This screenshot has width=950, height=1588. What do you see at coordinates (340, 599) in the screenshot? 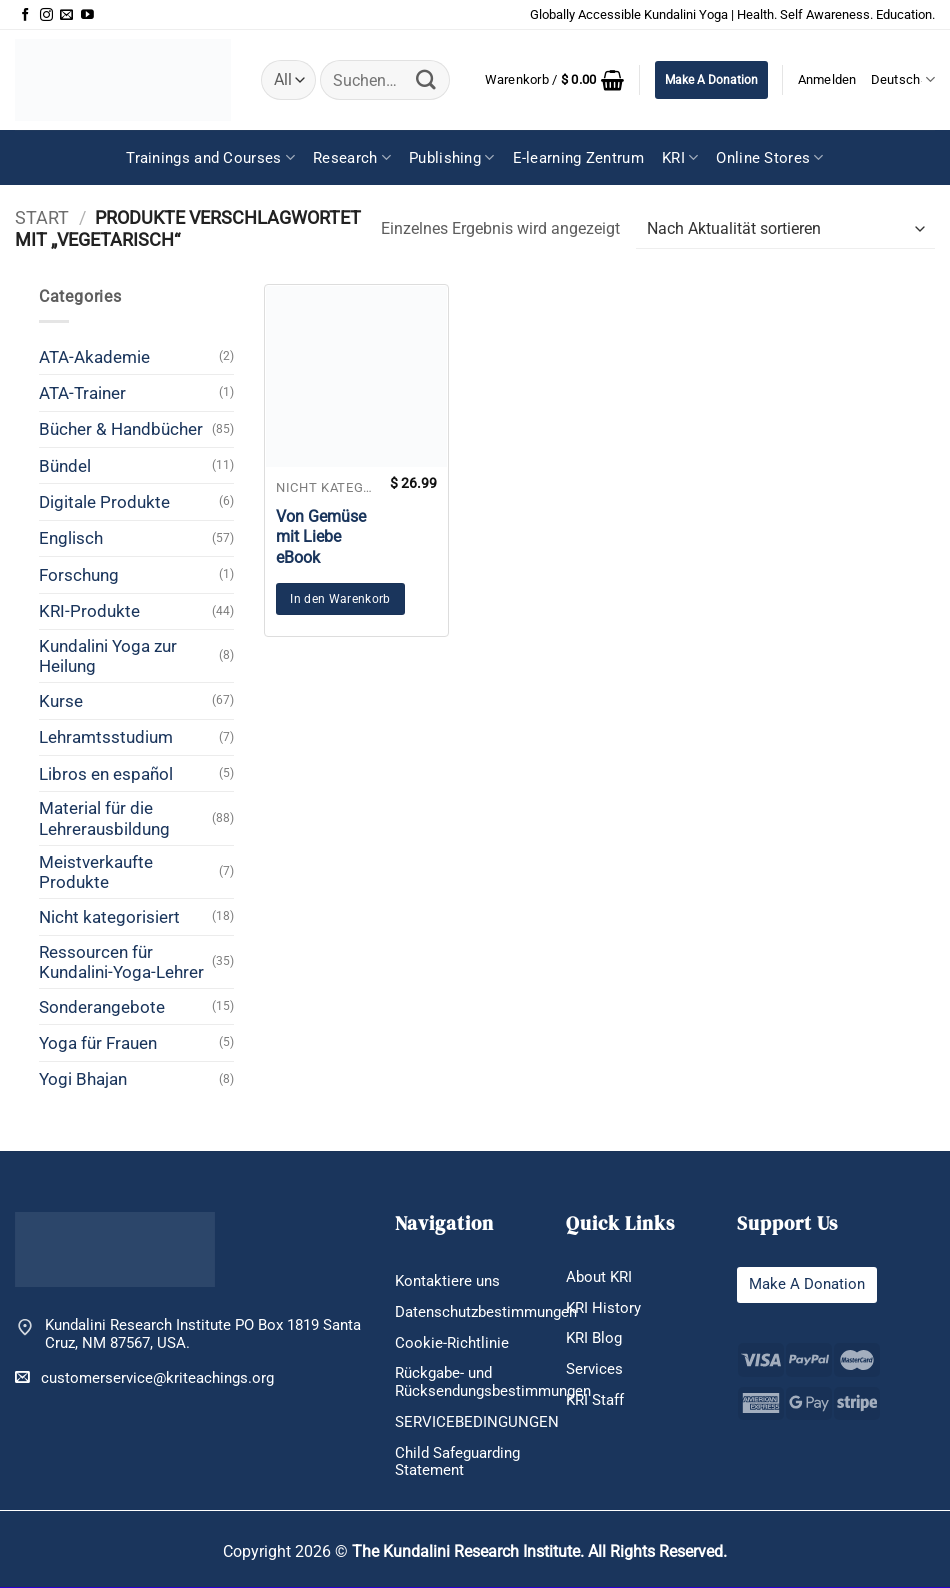
I see `In den Warenkorb [button]` at bounding box center [340, 599].